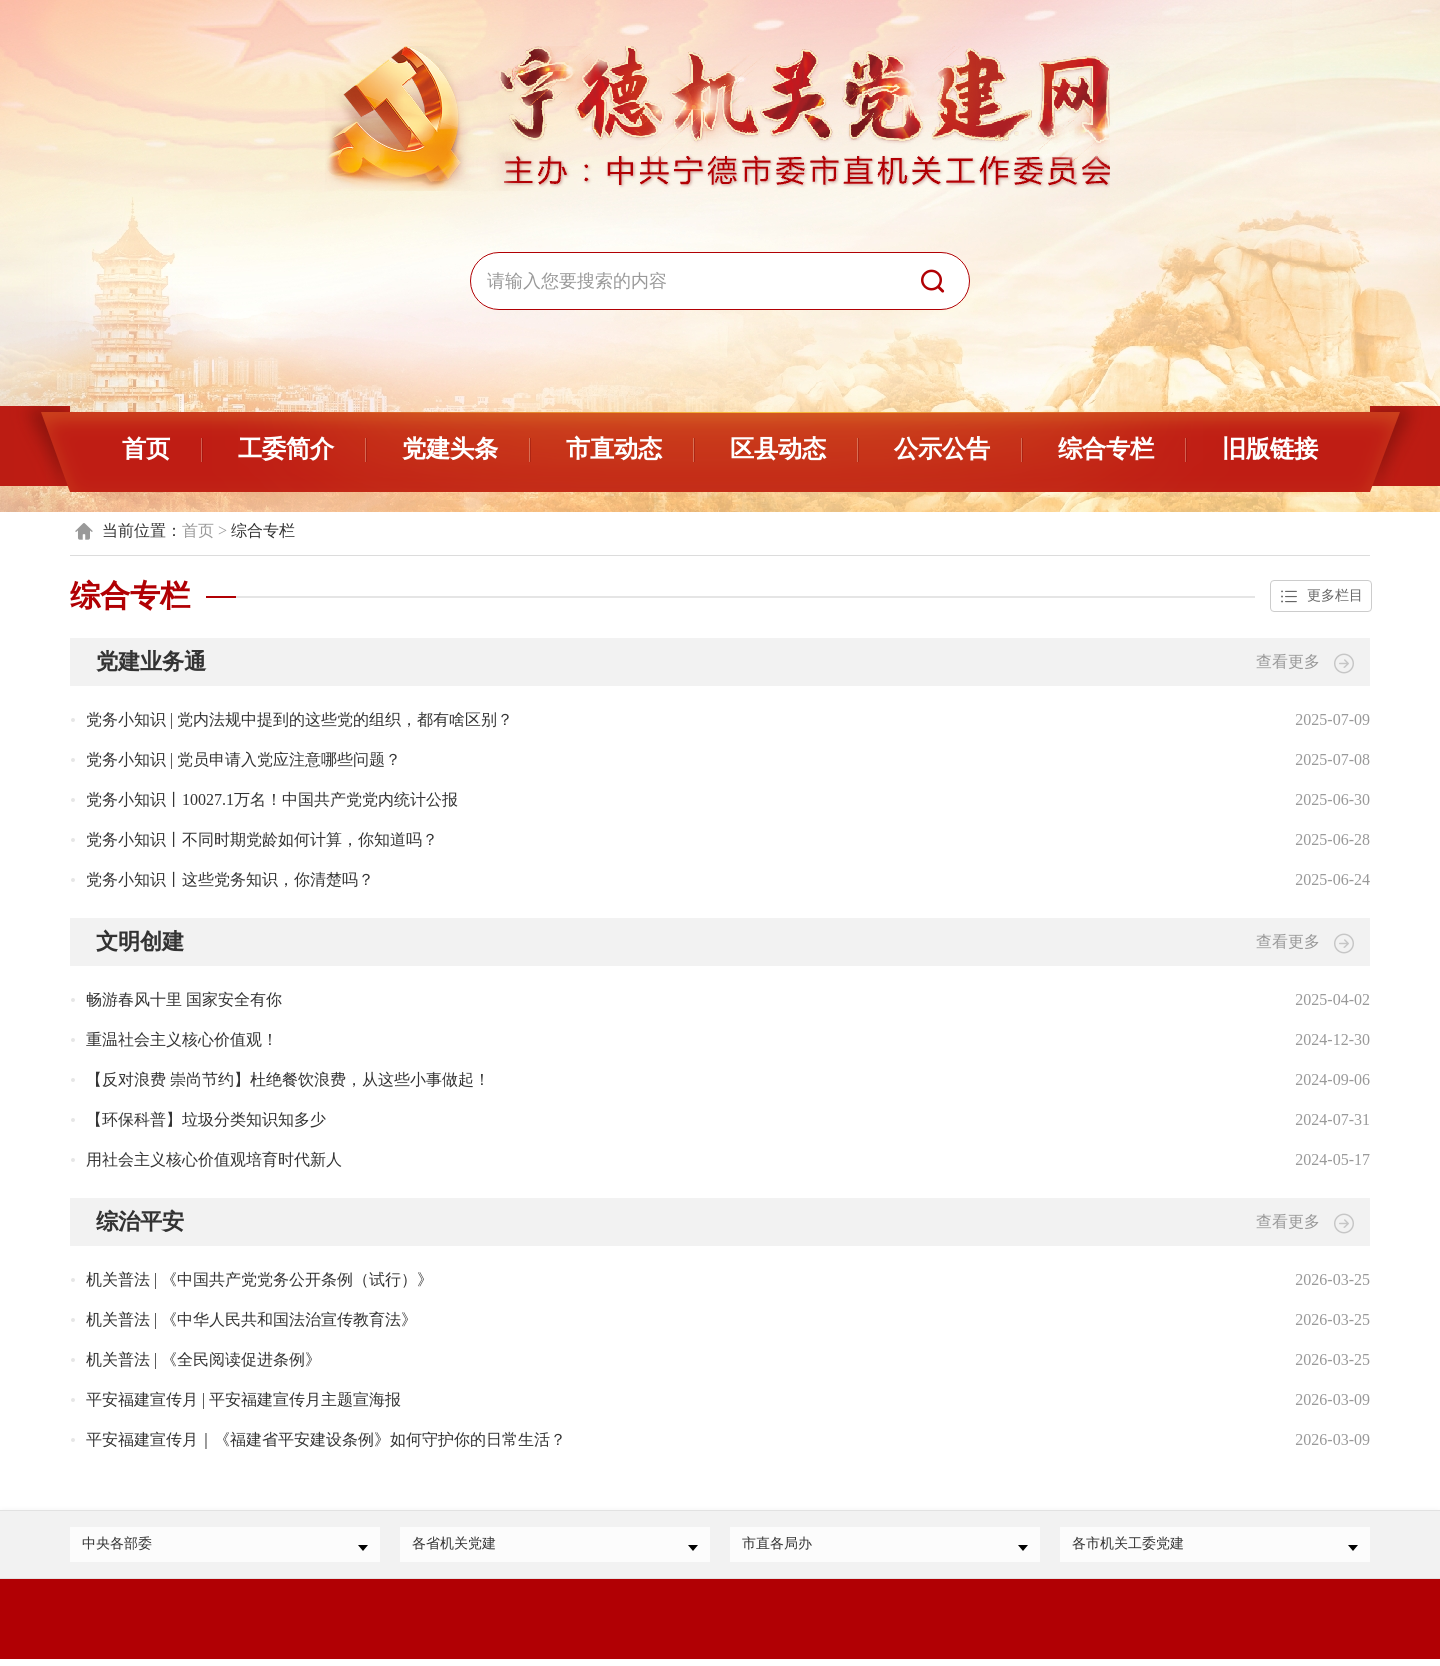 The image size is (1440, 1666). I want to click on 【环保科普】垃圾分类知识知多少, so click(206, 1121).